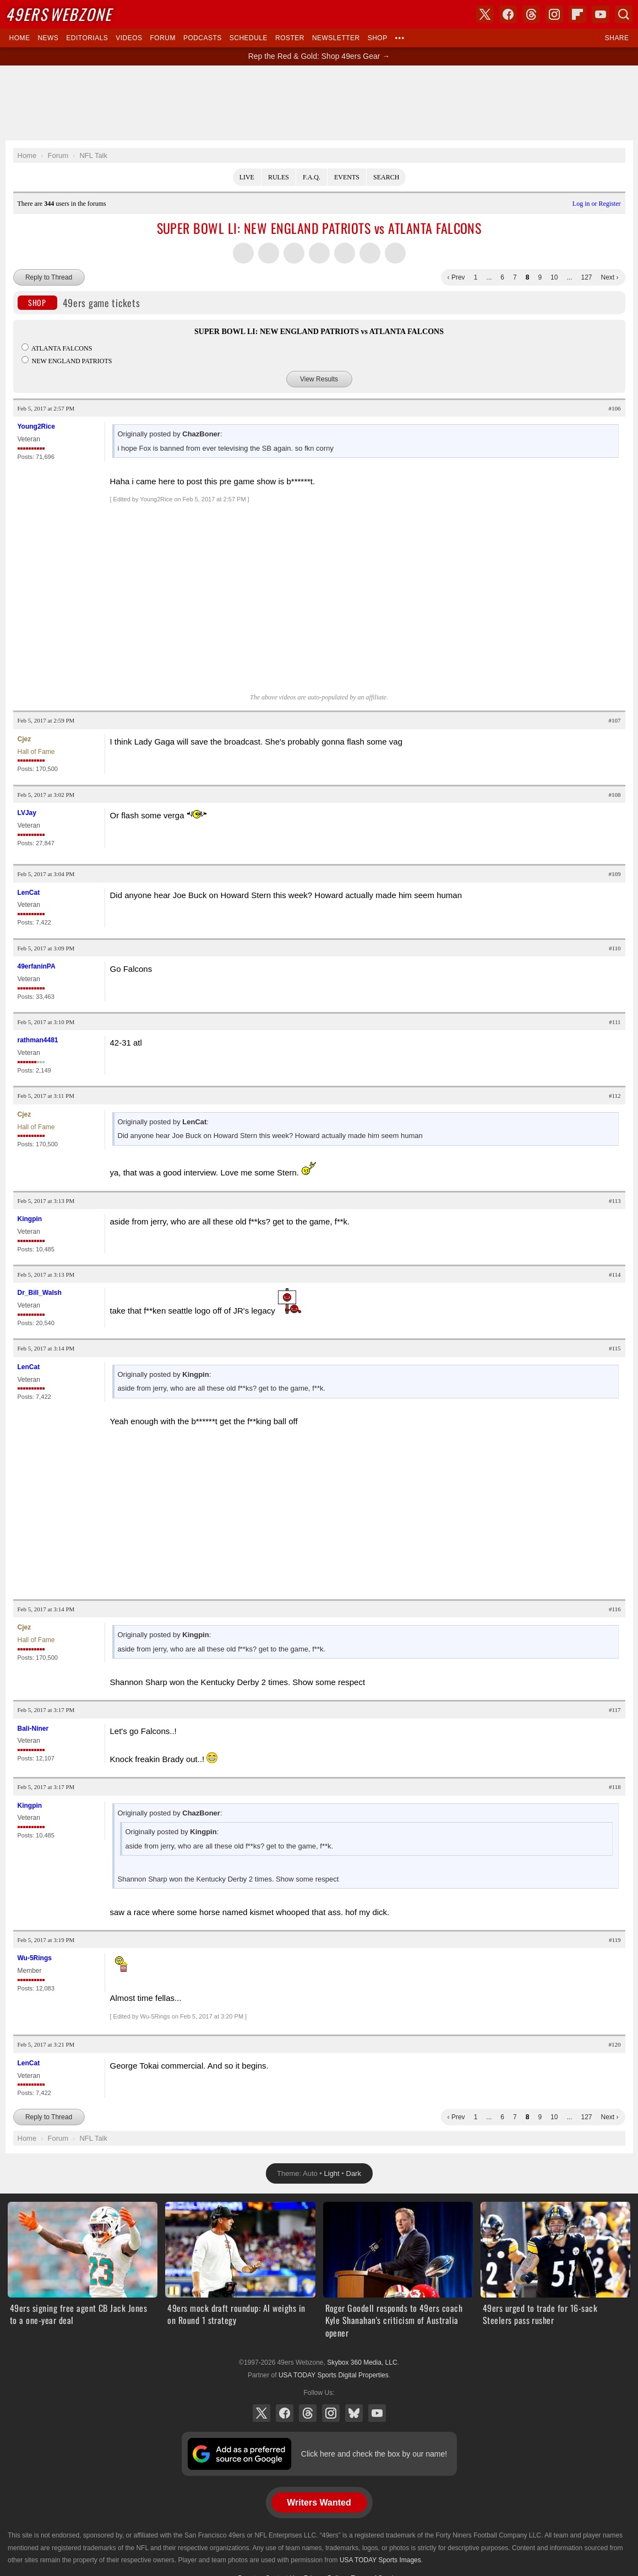 Image resolution: width=638 pixels, height=2576 pixels. Describe the element at coordinates (261, 2413) in the screenshot. I see `X (Twitter)` at that location.